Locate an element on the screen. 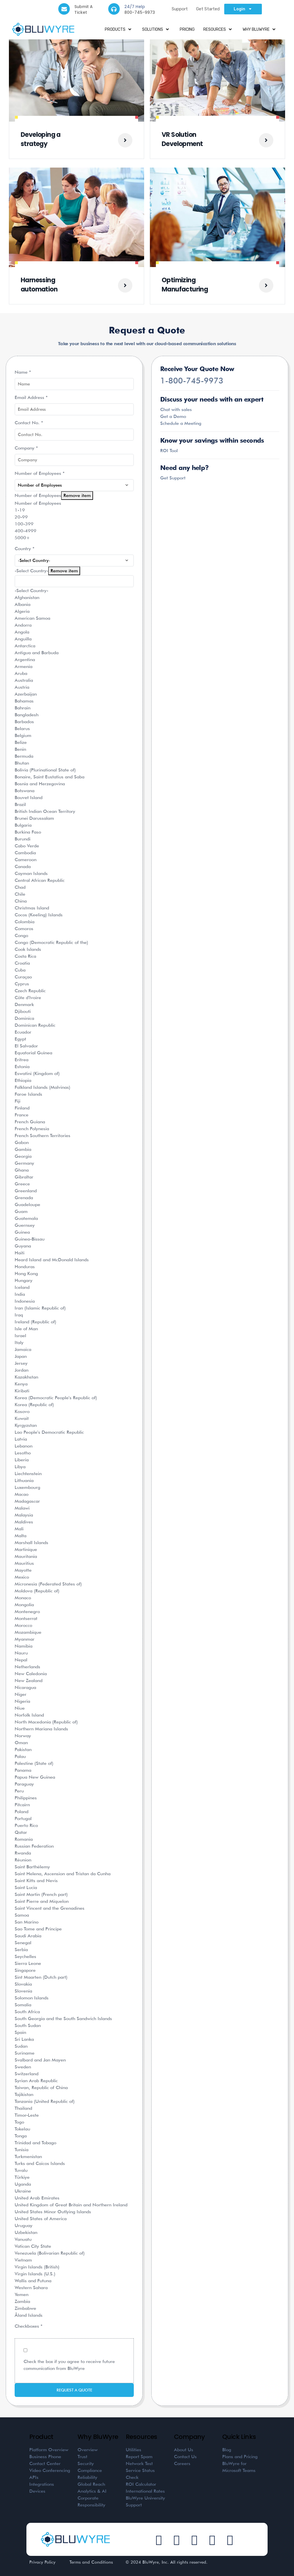 The height and width of the screenshot is (2576, 294). Ecuador [option] is located at coordinates (23, 1032).